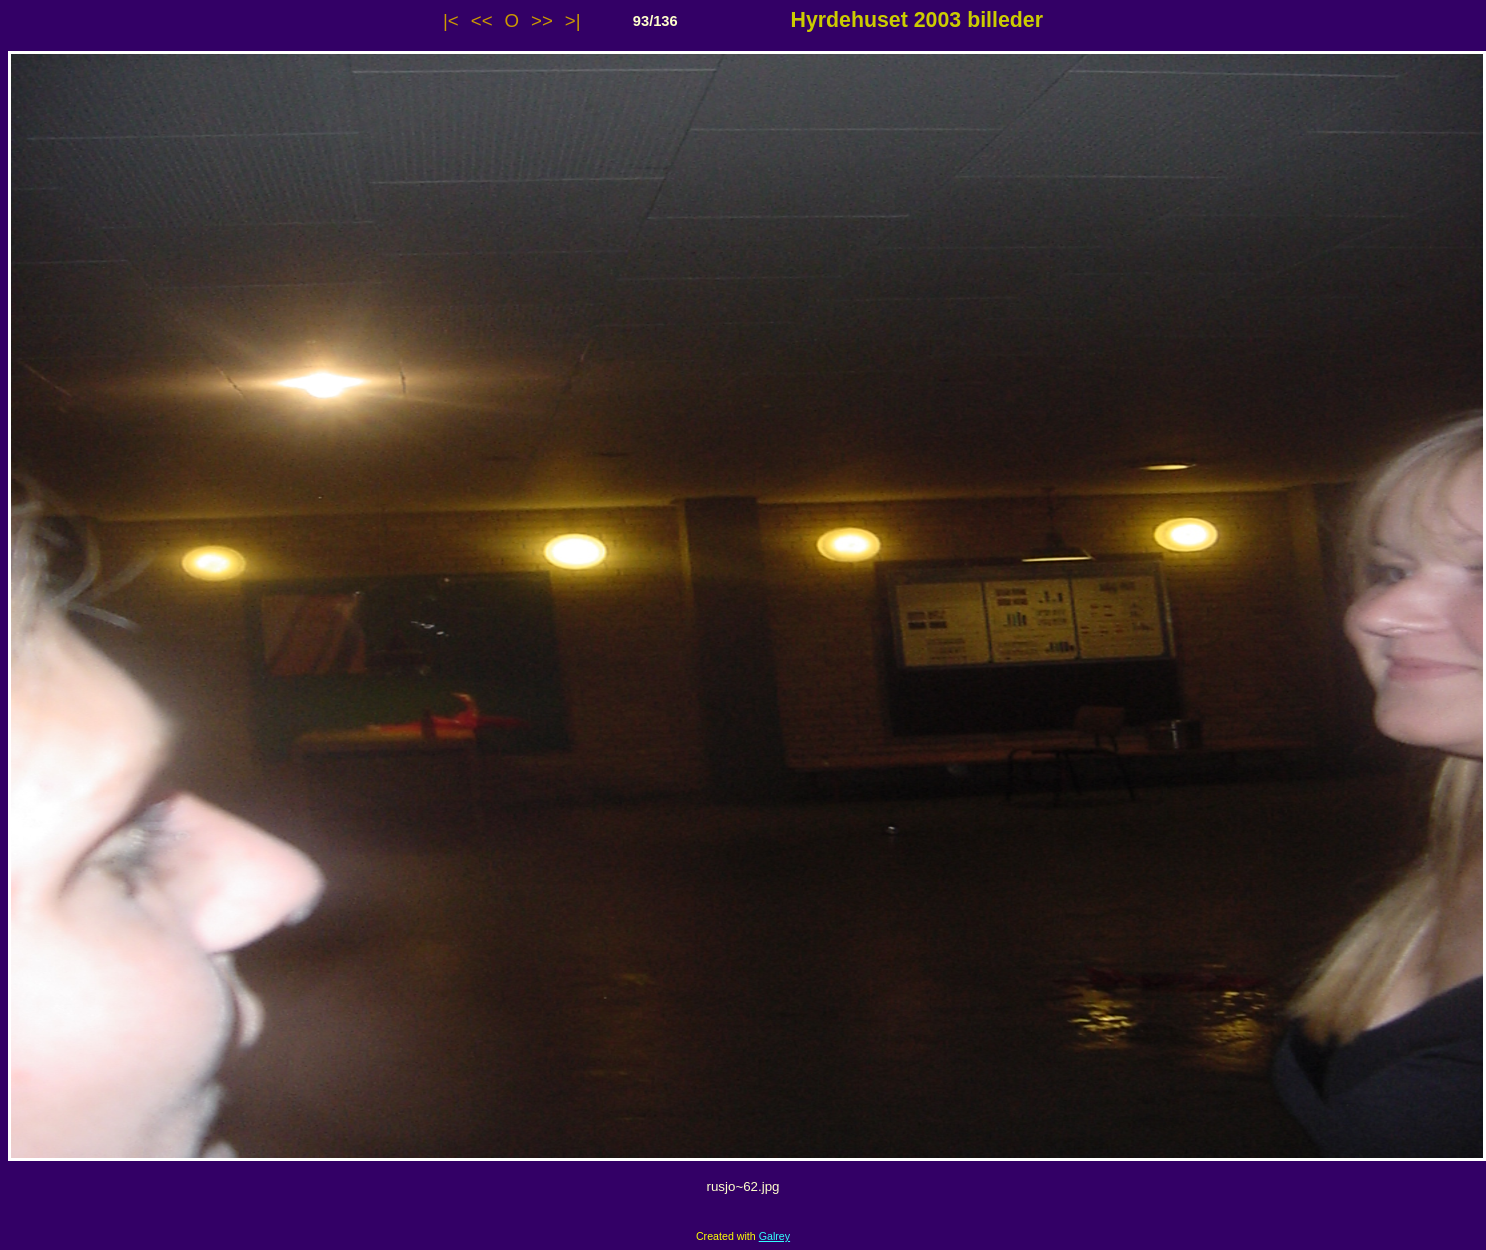 The image size is (1486, 1250). What do you see at coordinates (482, 20) in the screenshot?
I see `<<` at bounding box center [482, 20].